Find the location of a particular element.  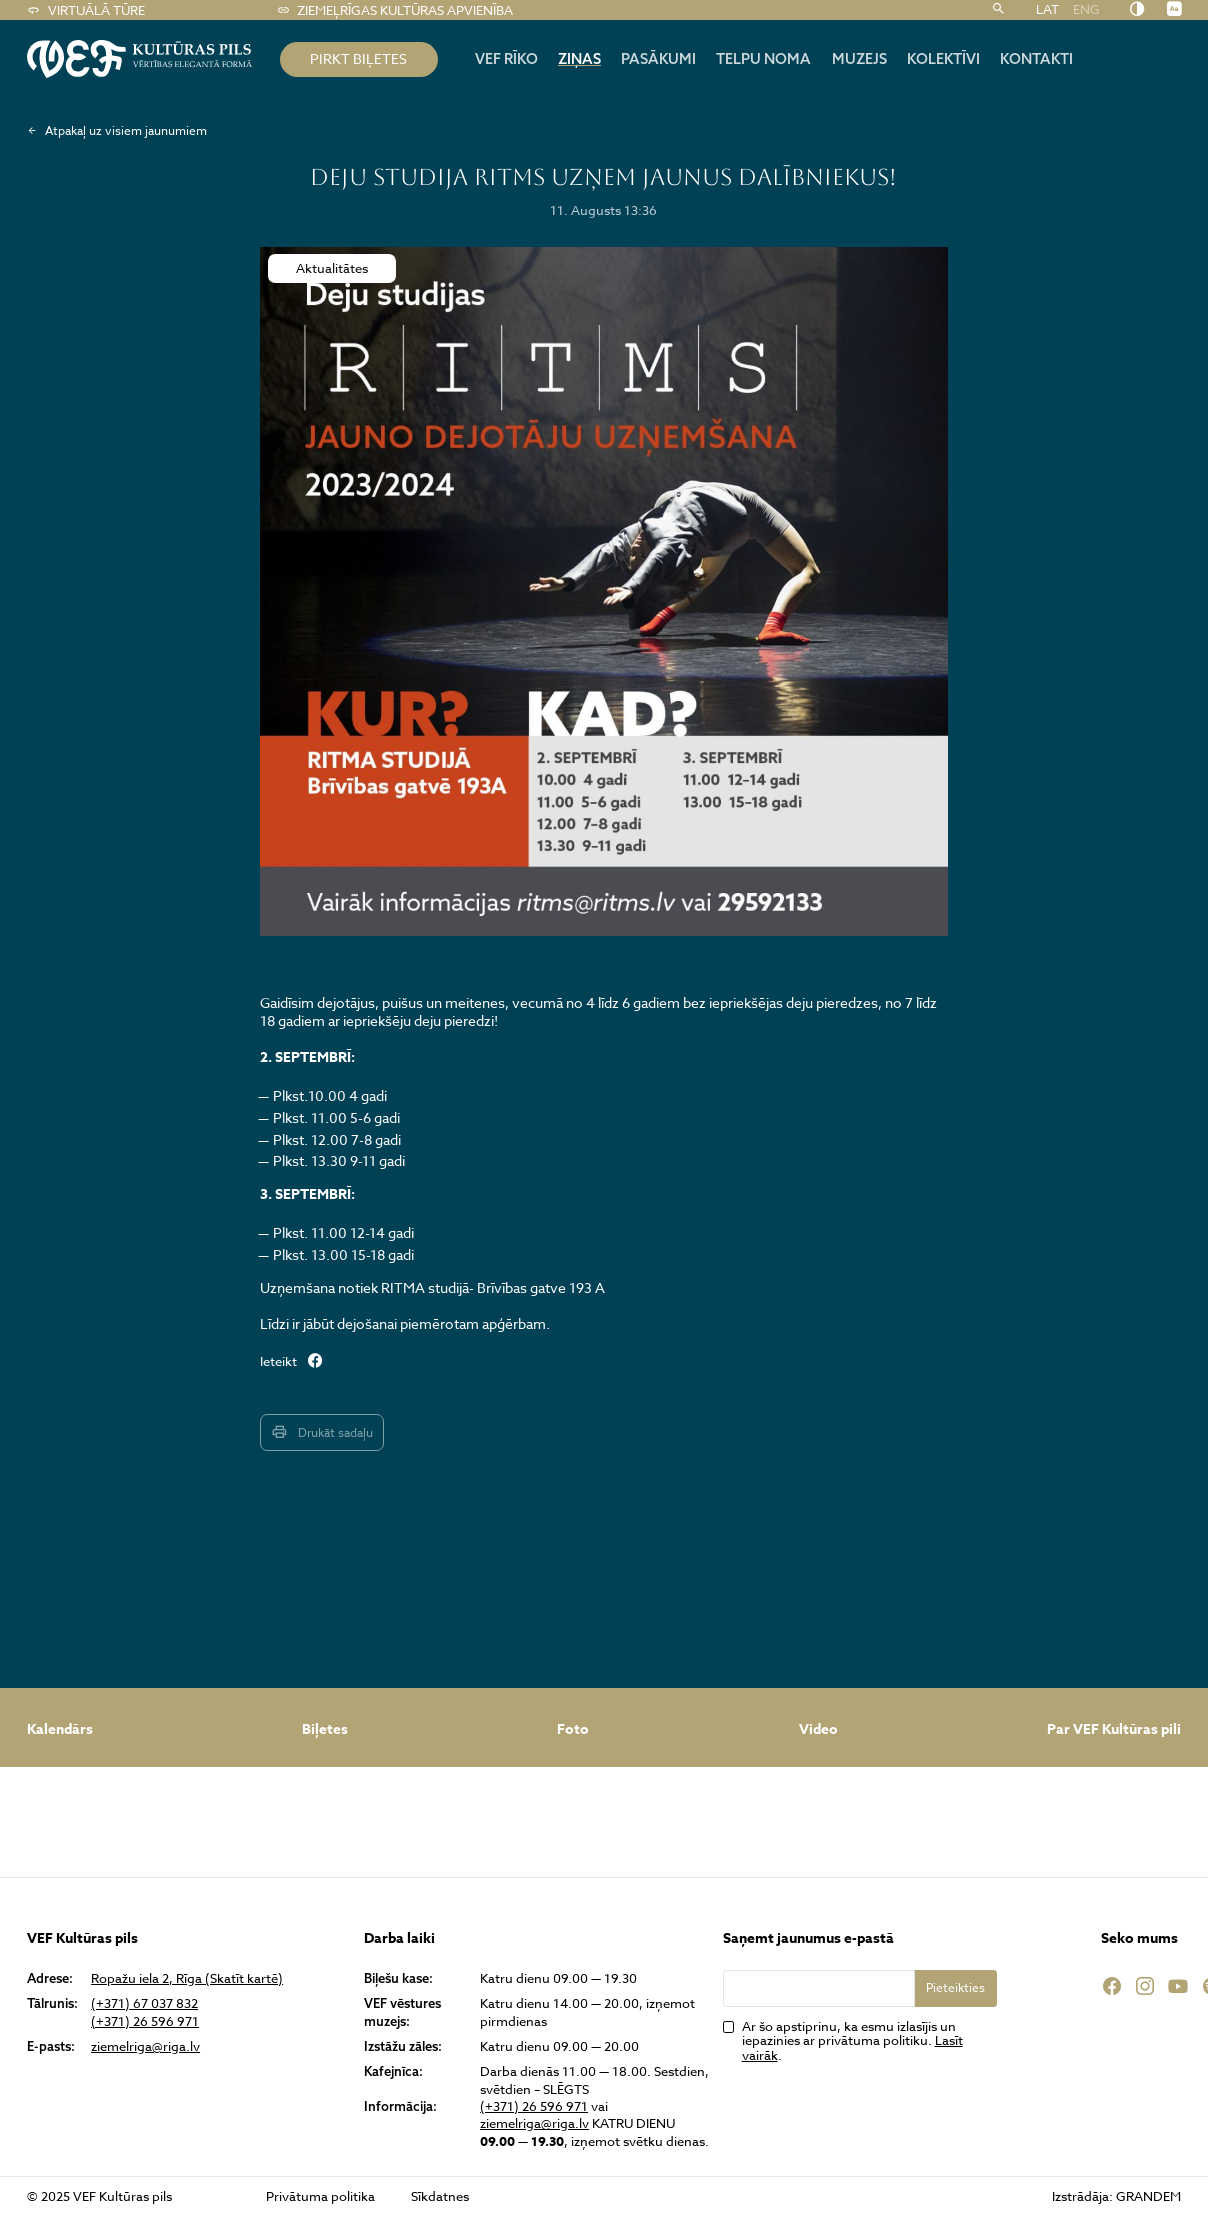

Vef rīko is located at coordinates (506, 58).